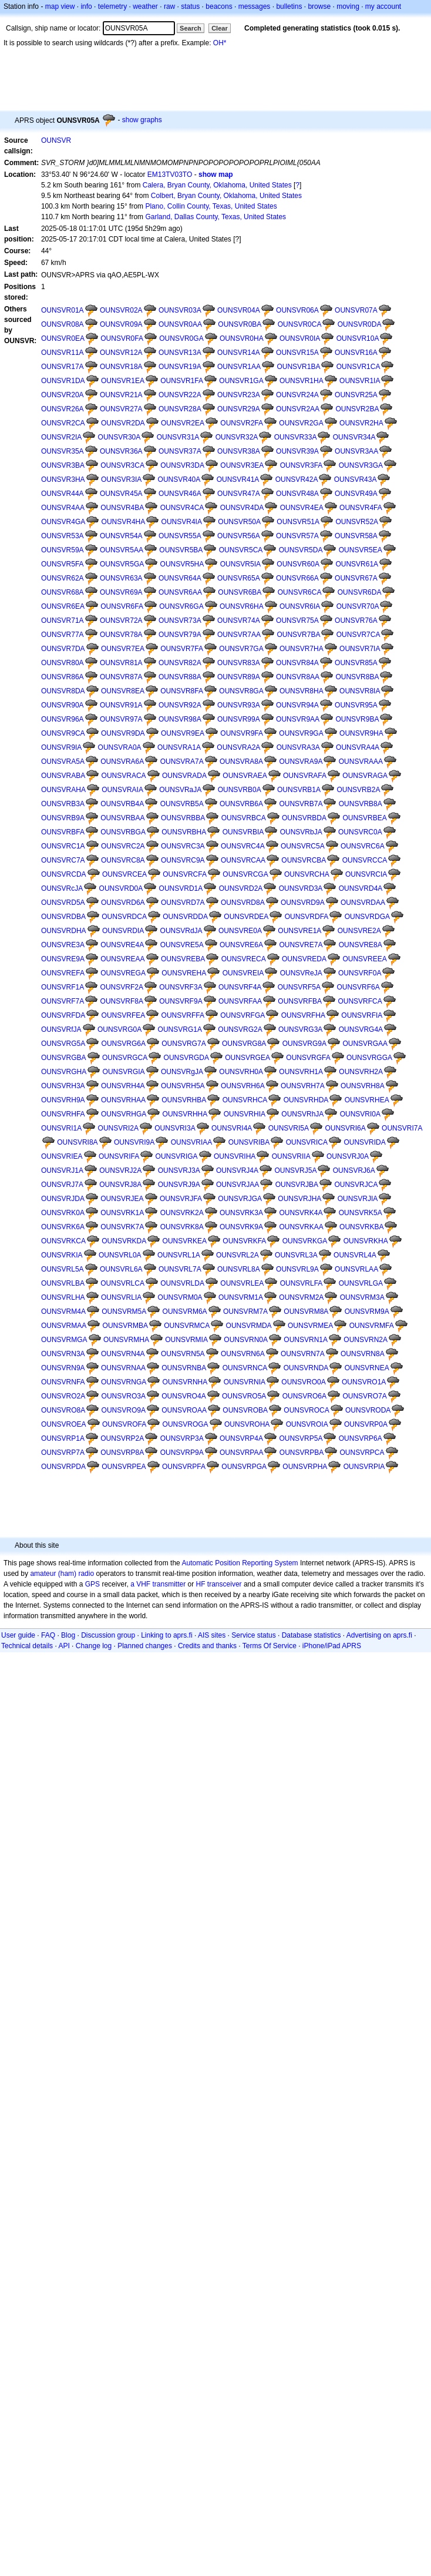 The height and width of the screenshot is (2576, 431). Describe the element at coordinates (122, 1227) in the screenshot. I see `OUNSVRK7A` at that location.